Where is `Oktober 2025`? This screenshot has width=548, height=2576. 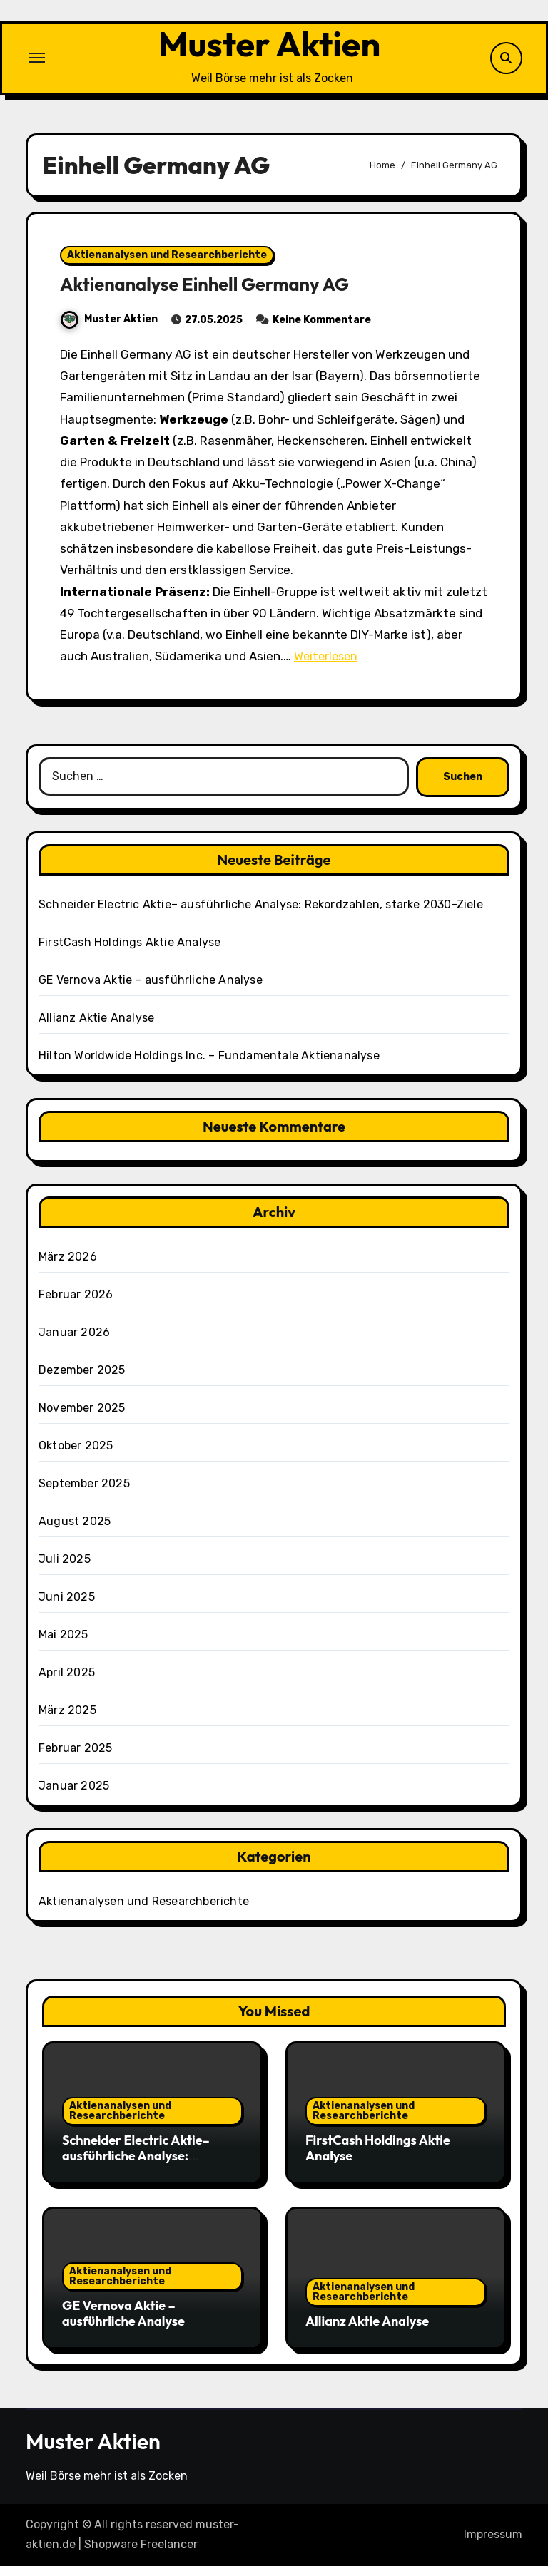 Oktober 2025 is located at coordinates (76, 1455).